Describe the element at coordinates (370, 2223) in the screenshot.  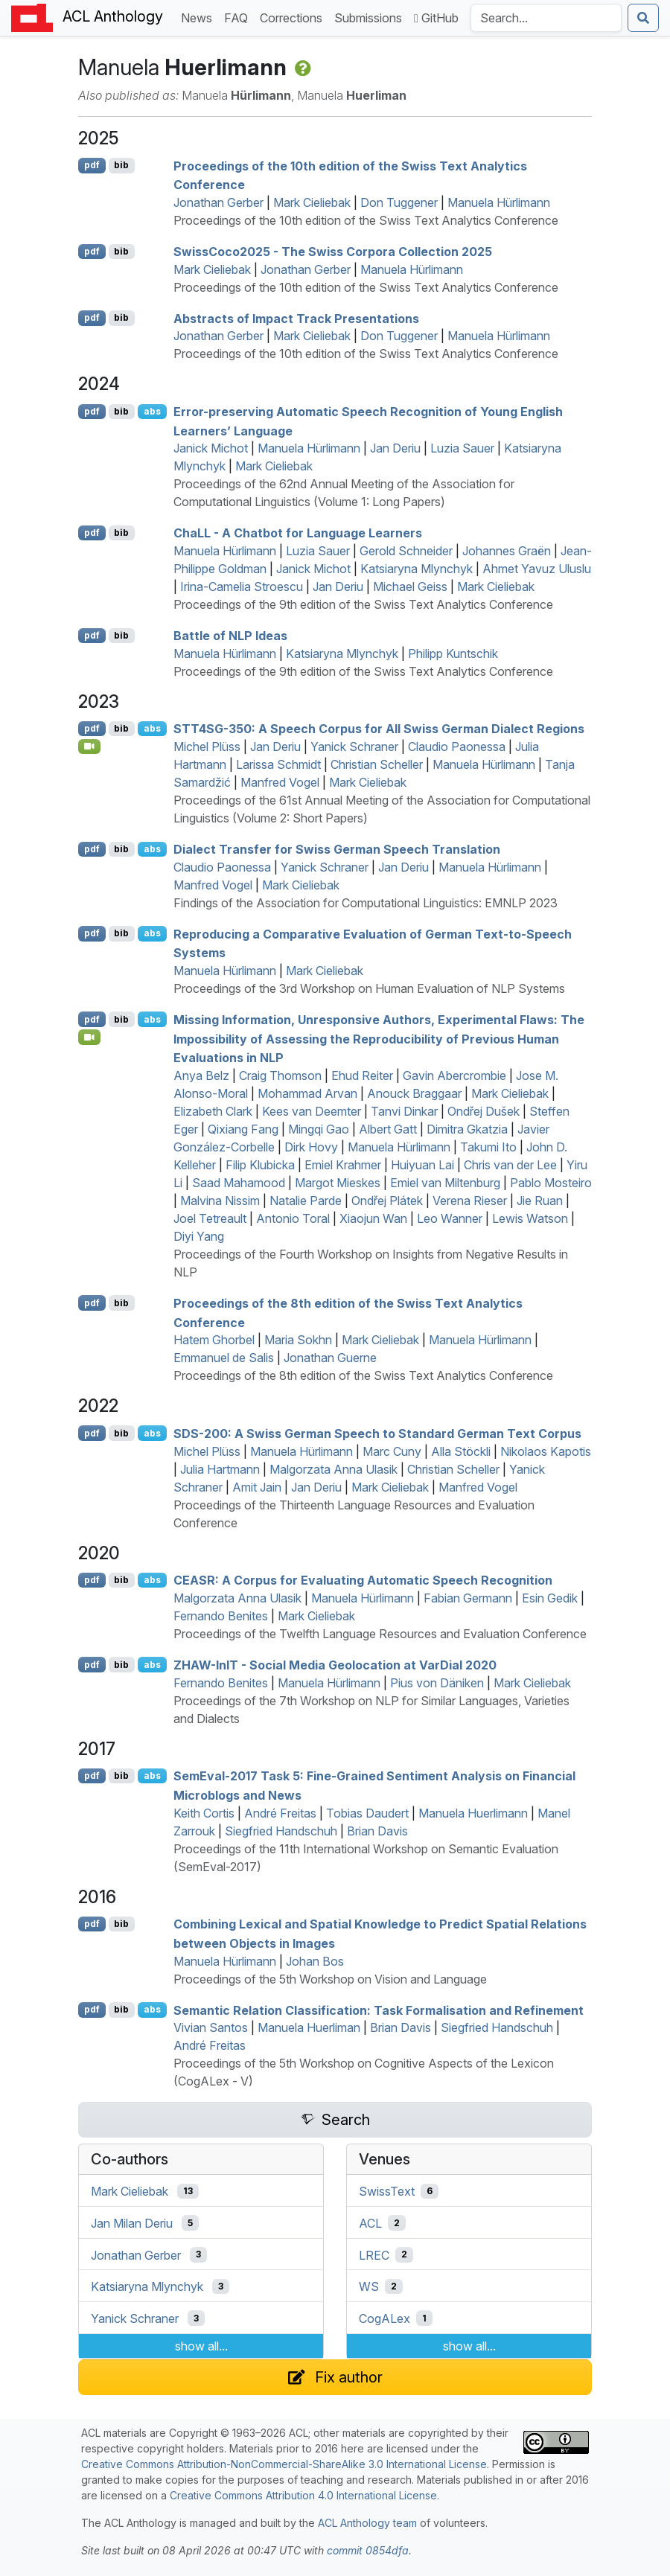
I see `ACL` at that location.